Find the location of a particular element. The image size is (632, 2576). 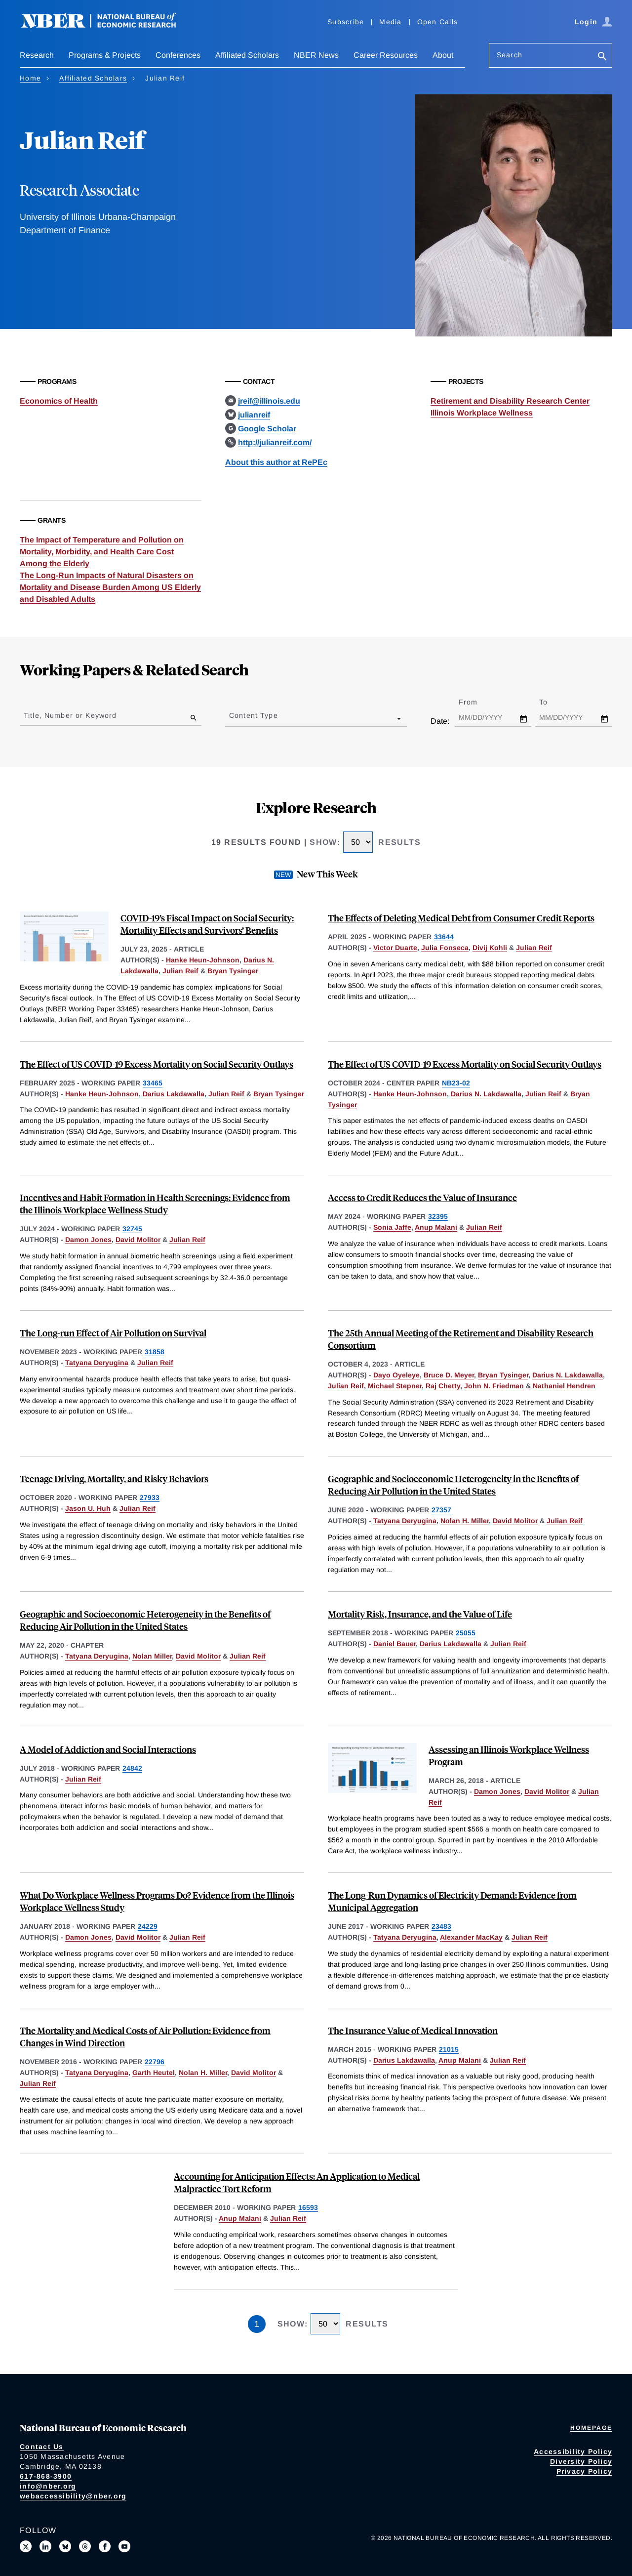

About is located at coordinates (443, 55).